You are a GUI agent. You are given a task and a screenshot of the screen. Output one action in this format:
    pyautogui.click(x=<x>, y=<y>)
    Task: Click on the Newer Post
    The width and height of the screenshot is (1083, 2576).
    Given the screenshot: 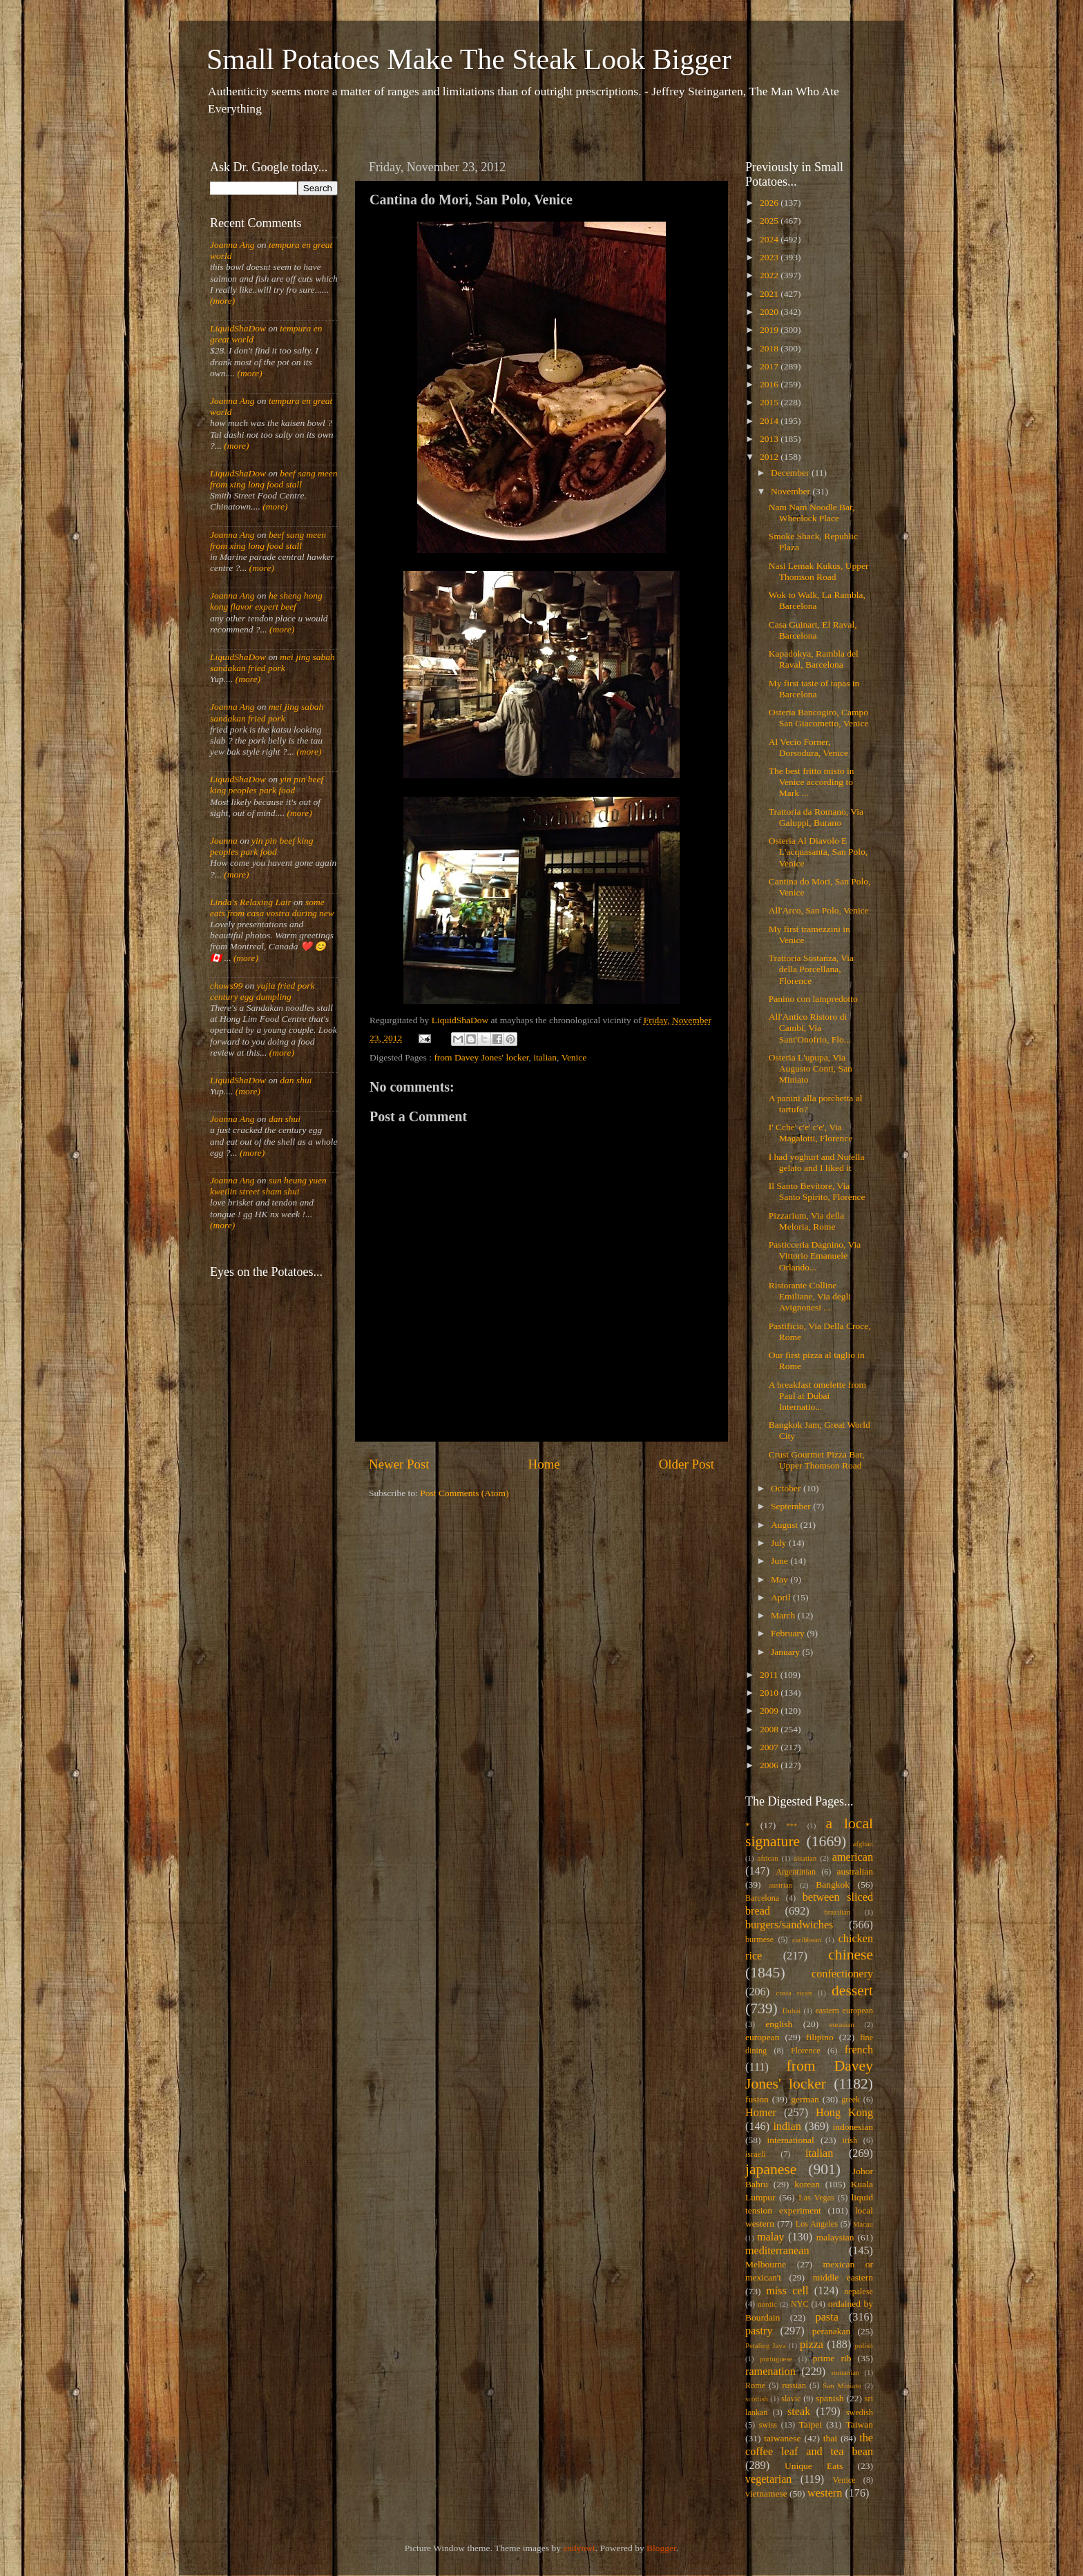 What is the action you would take?
    pyautogui.click(x=399, y=1464)
    